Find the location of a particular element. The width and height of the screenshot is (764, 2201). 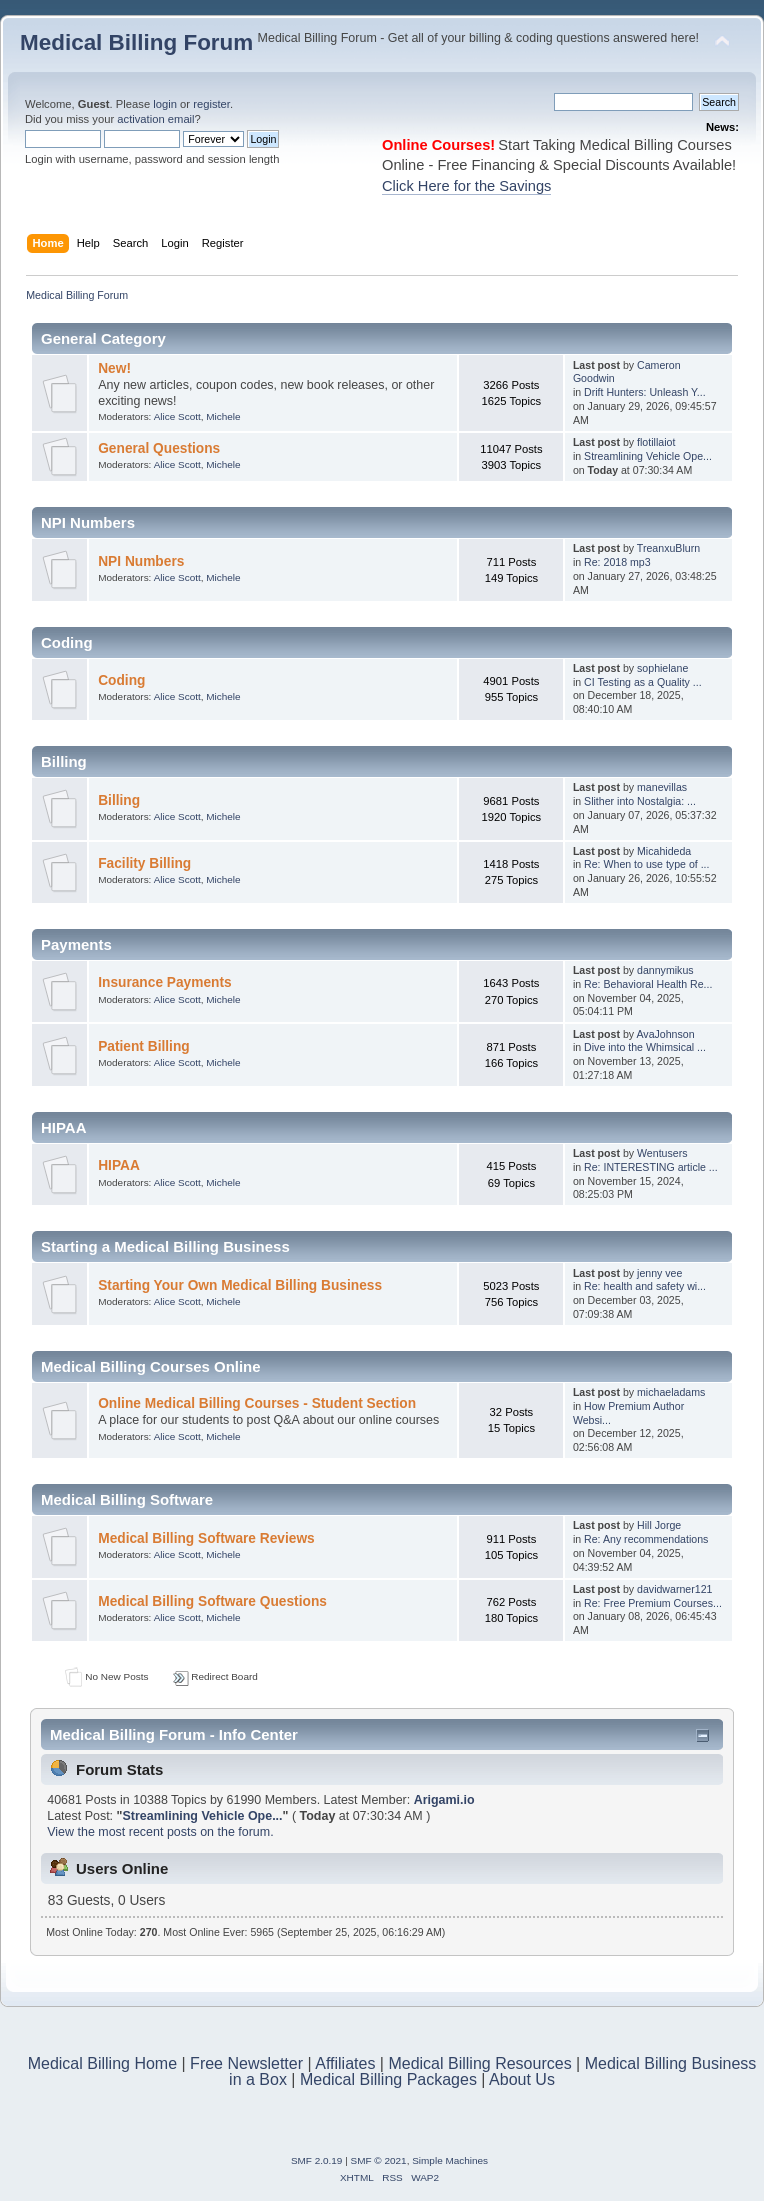

Micahideda is located at coordinates (664, 851).